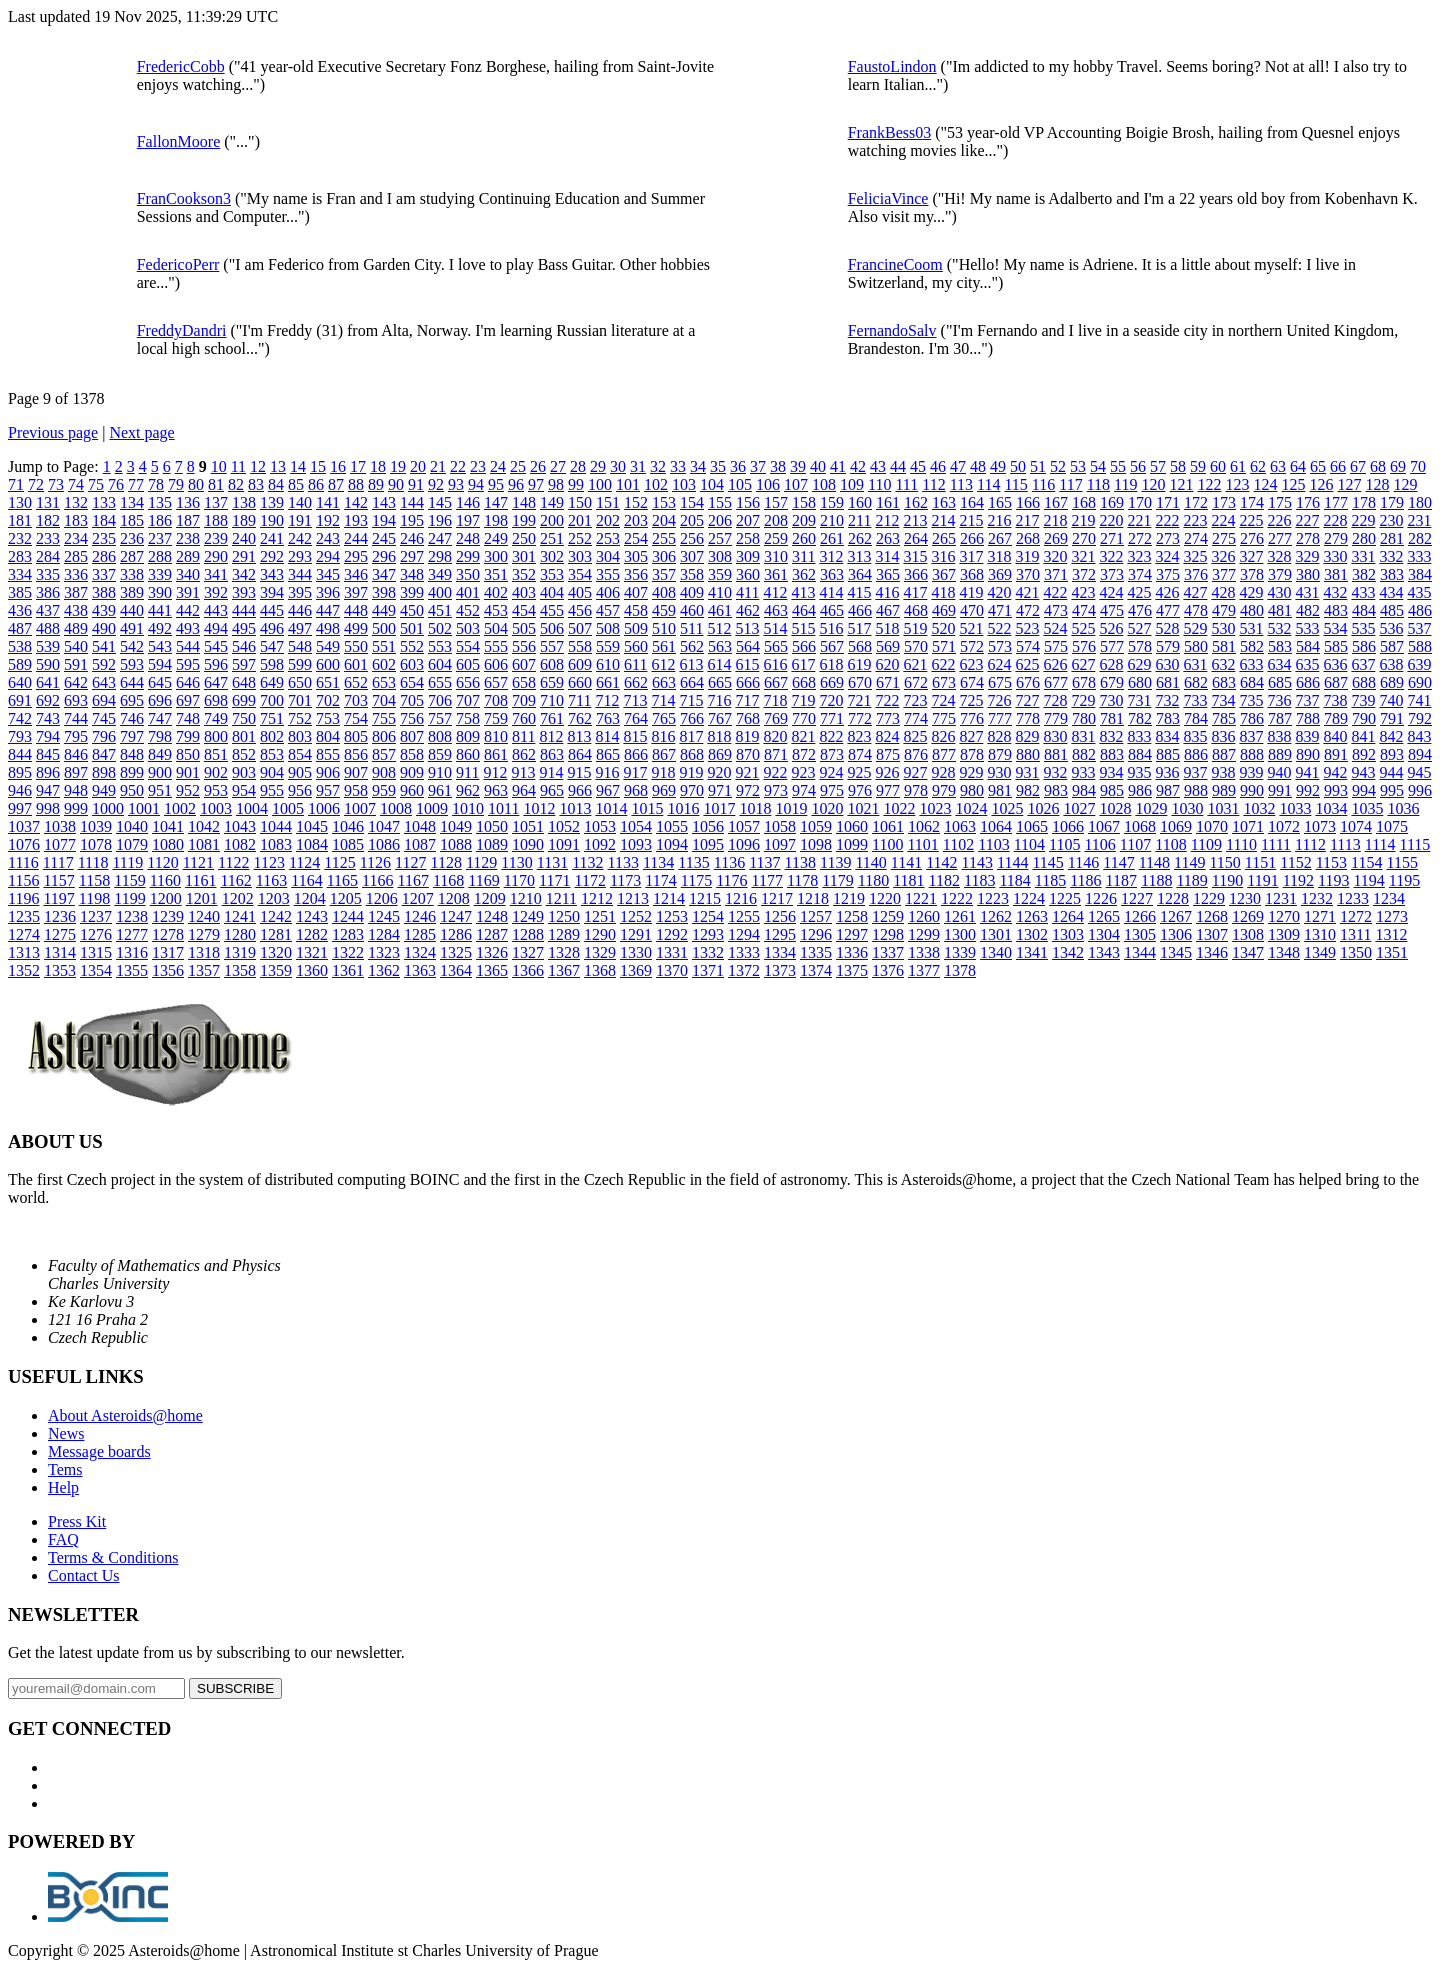  What do you see at coordinates (551, 772) in the screenshot?
I see `914` at bounding box center [551, 772].